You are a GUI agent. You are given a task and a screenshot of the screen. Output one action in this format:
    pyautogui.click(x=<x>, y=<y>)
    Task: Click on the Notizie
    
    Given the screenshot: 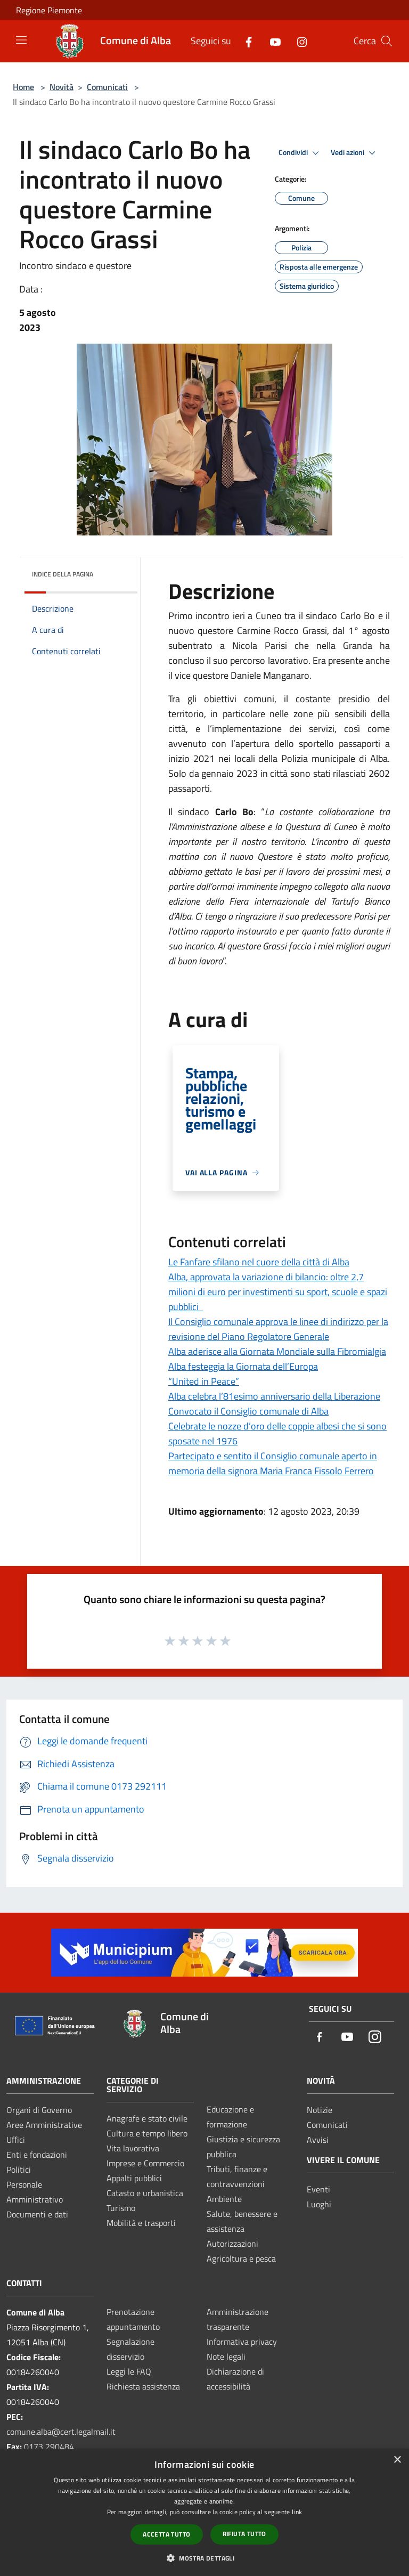 What is the action you would take?
    pyautogui.click(x=319, y=2109)
    